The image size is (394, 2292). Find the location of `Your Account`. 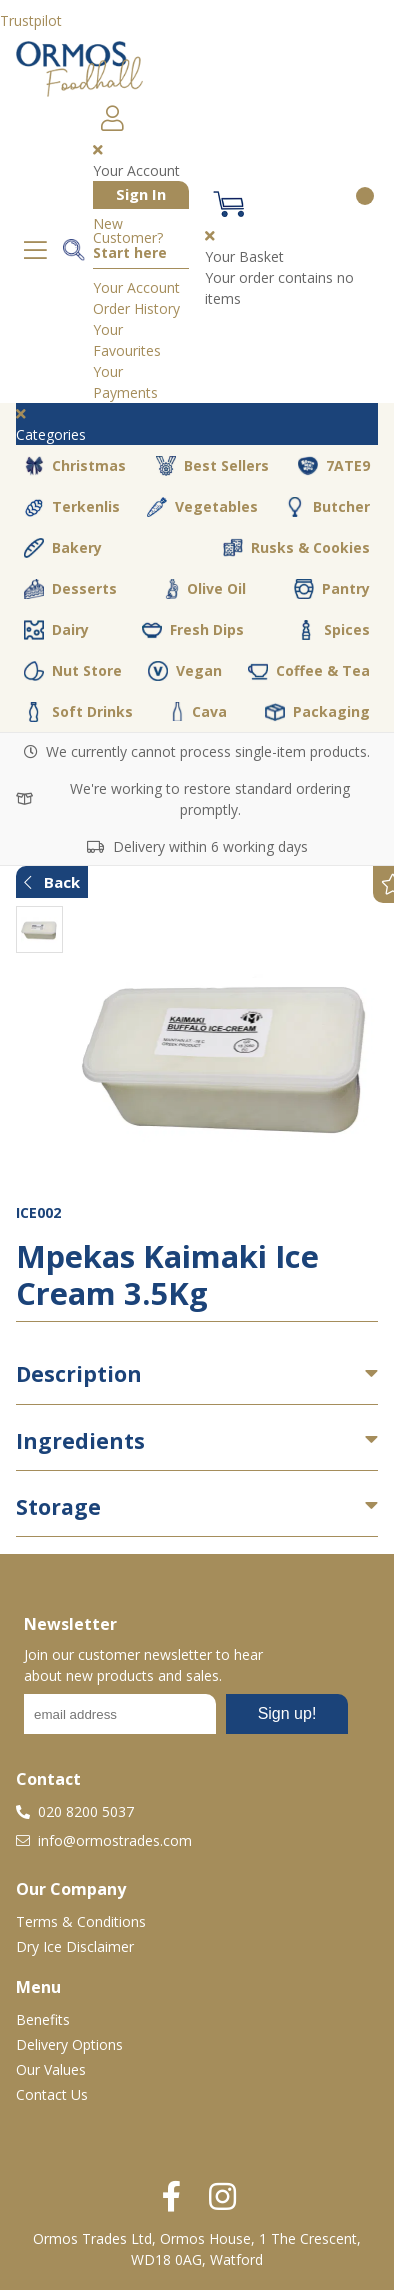

Your Account is located at coordinates (136, 287).